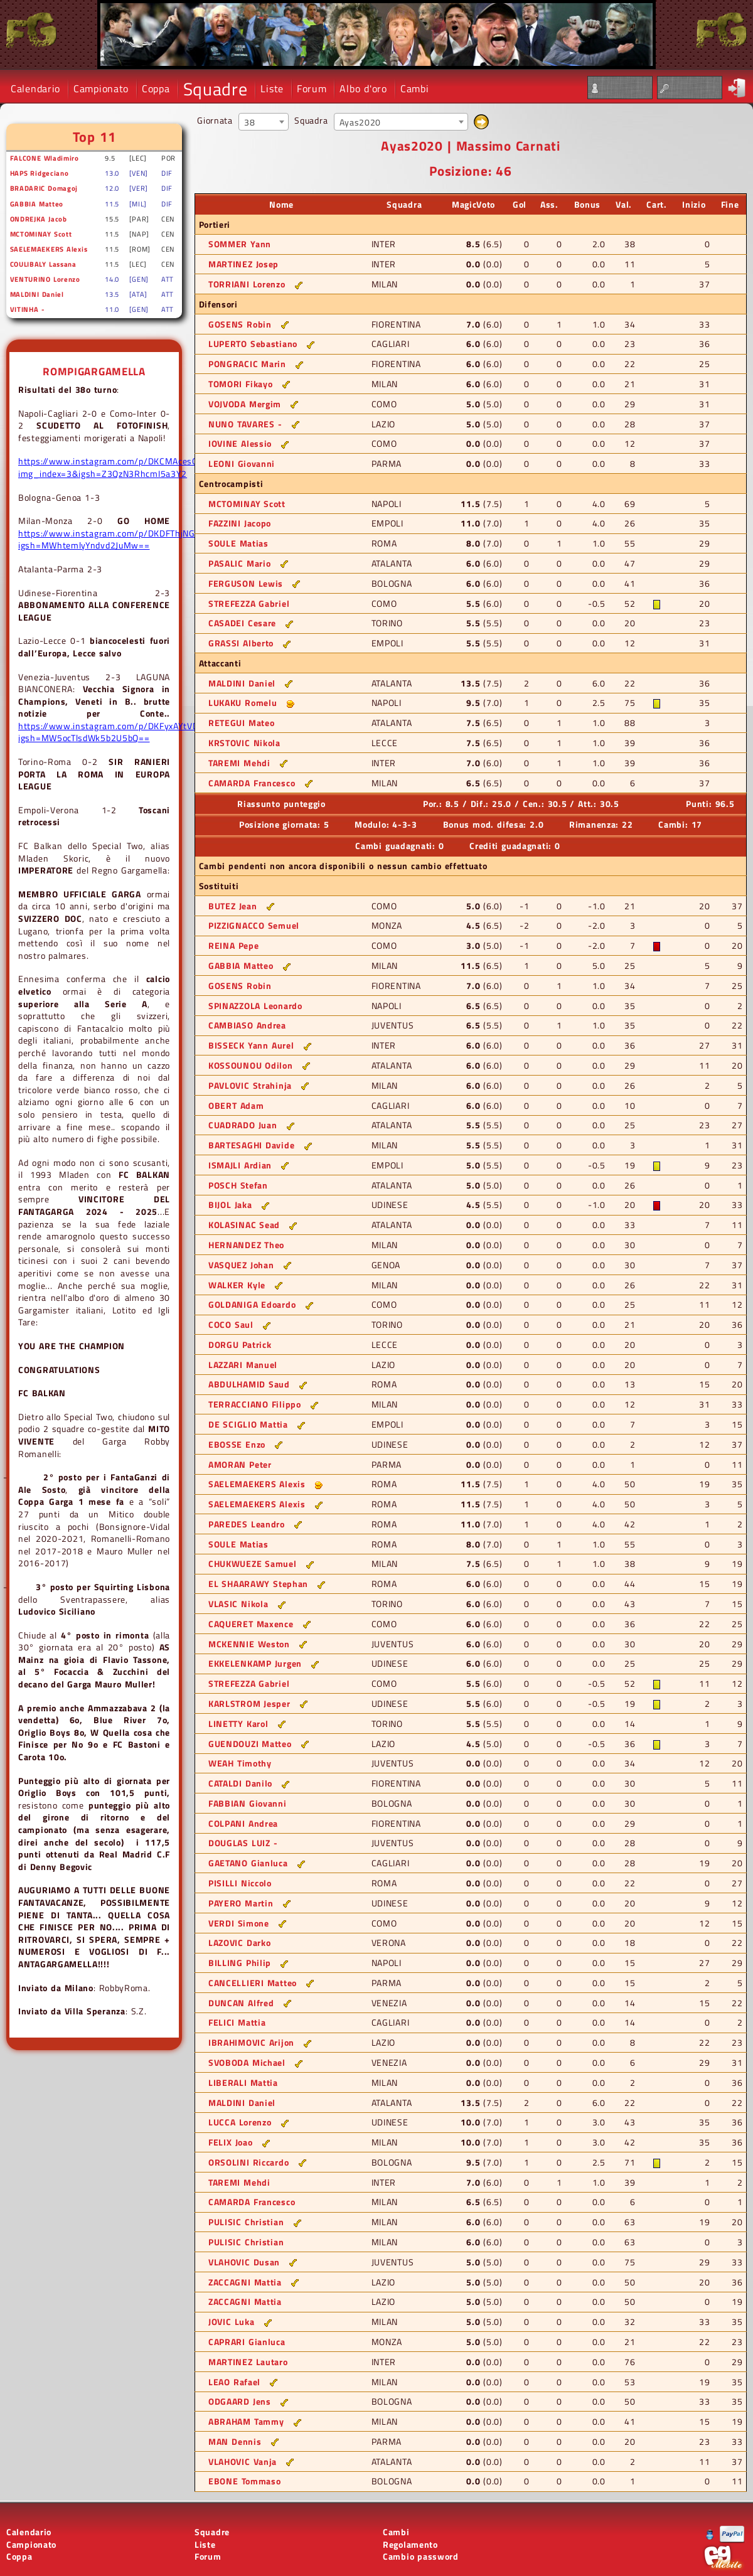  Describe the element at coordinates (230, 2142) in the screenshot. I see `FELIX Joao` at that location.